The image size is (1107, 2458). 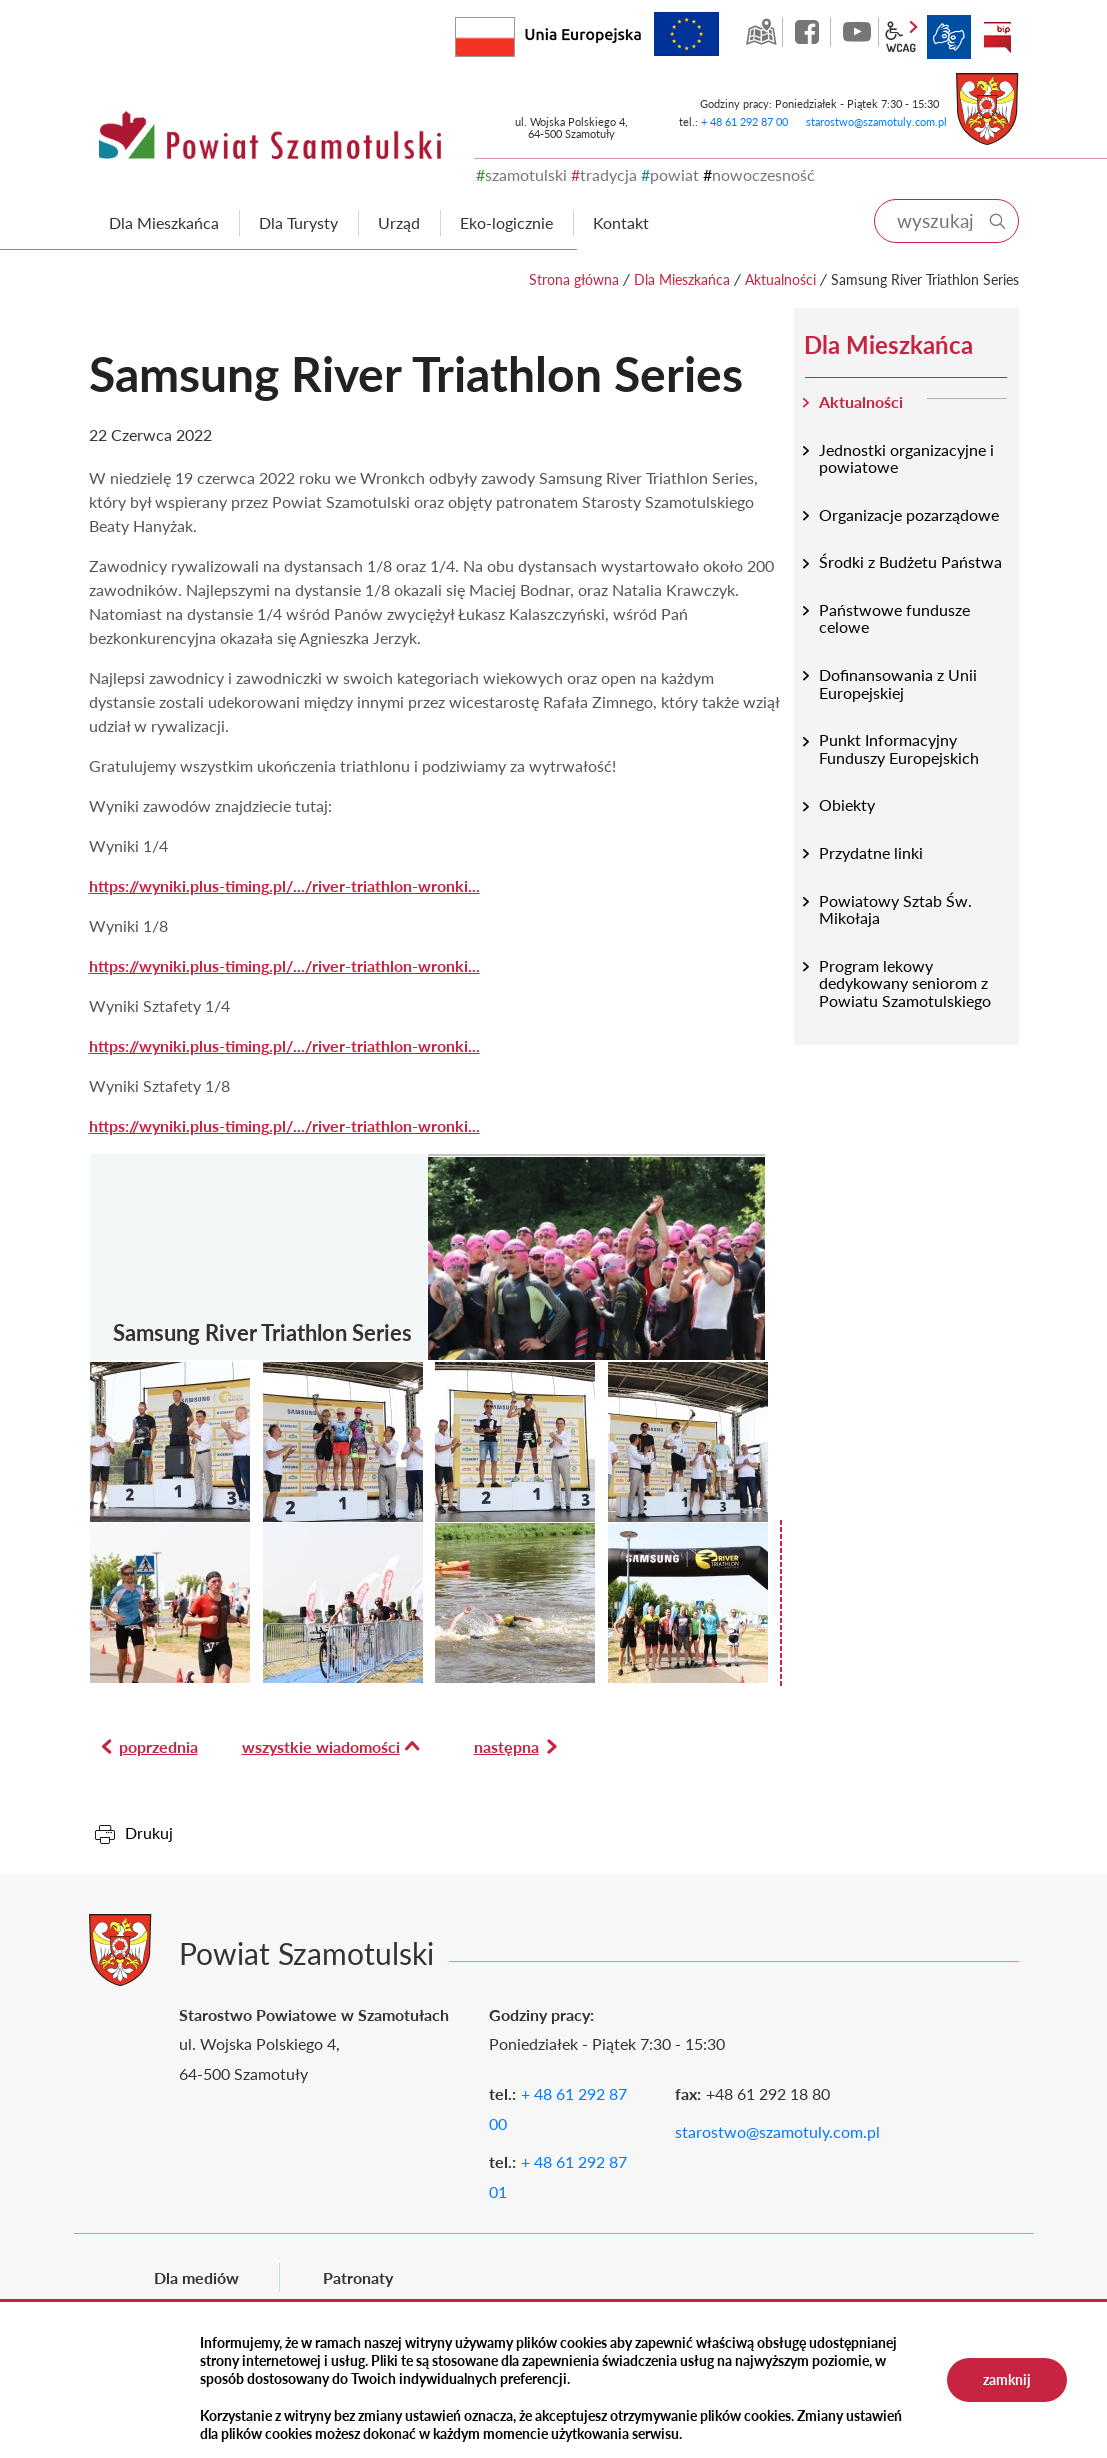 What do you see at coordinates (857, 32) in the screenshot?
I see `YouTube` at bounding box center [857, 32].